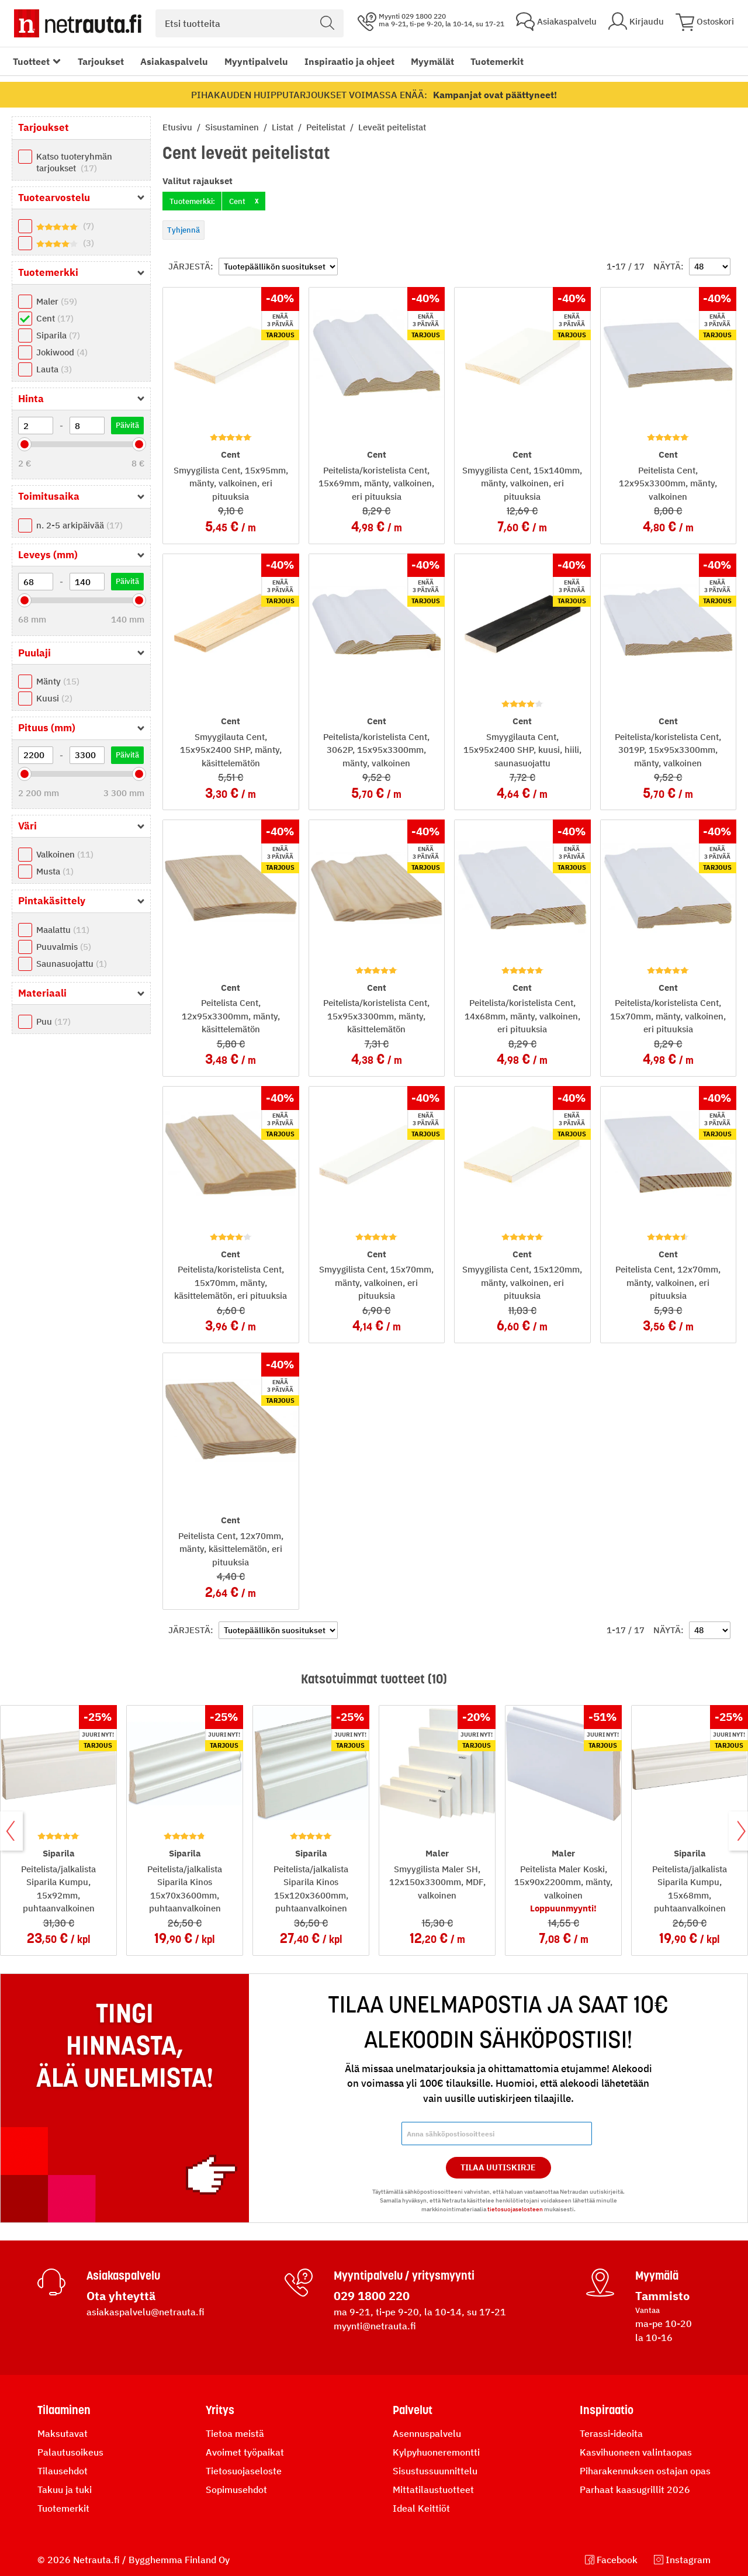 Image resolution: width=748 pixels, height=2576 pixels. I want to click on Tuotteet, so click(31, 61).